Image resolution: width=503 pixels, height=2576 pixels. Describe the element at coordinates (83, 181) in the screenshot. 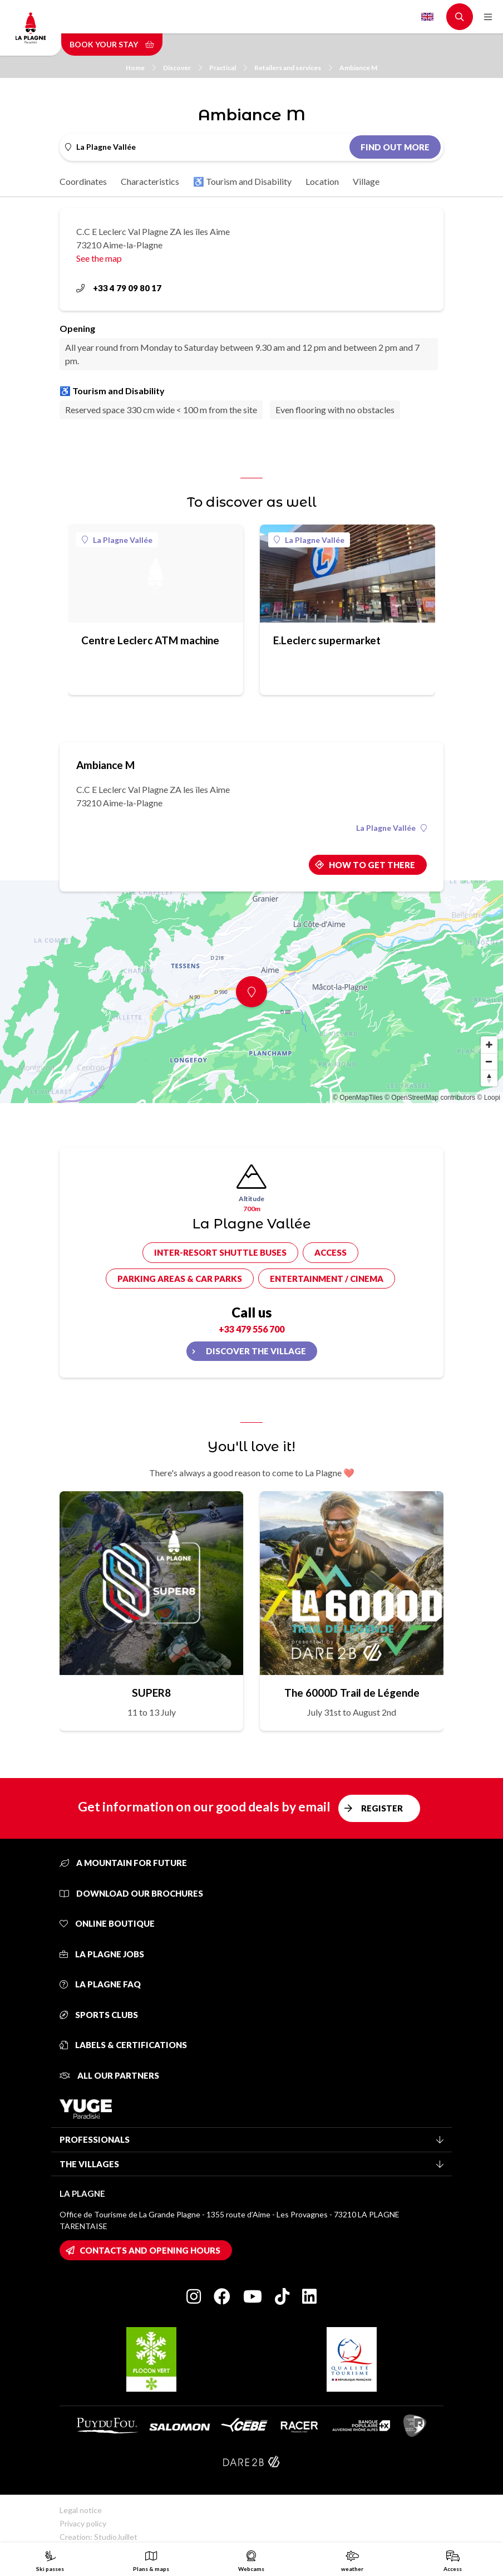

I see `Coordinates` at that location.